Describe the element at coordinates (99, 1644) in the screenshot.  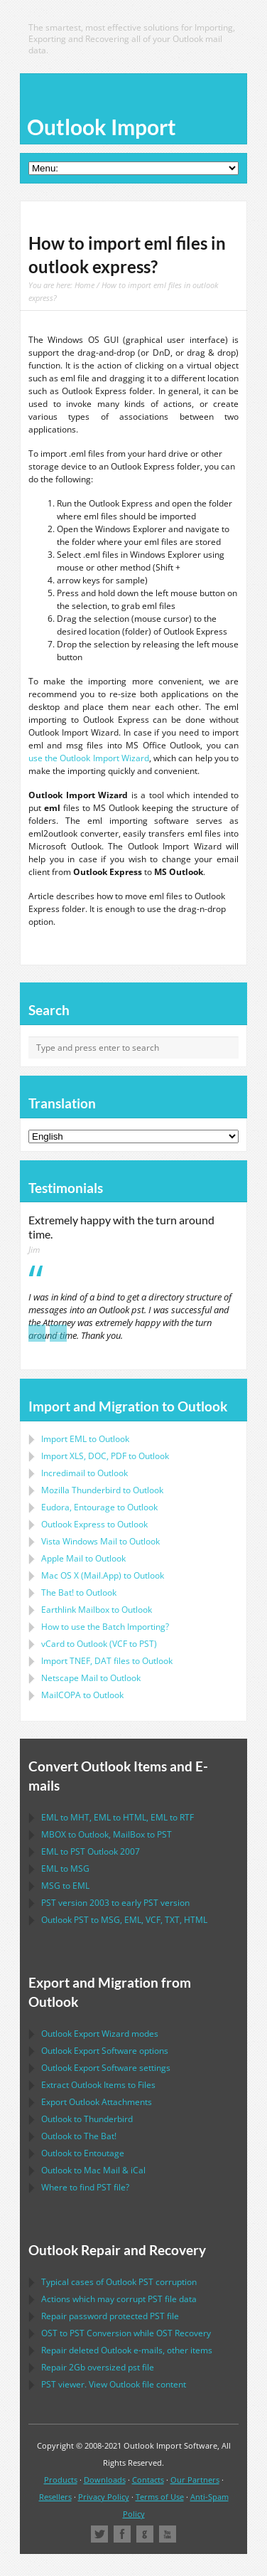
I see `to ( to )` at that location.